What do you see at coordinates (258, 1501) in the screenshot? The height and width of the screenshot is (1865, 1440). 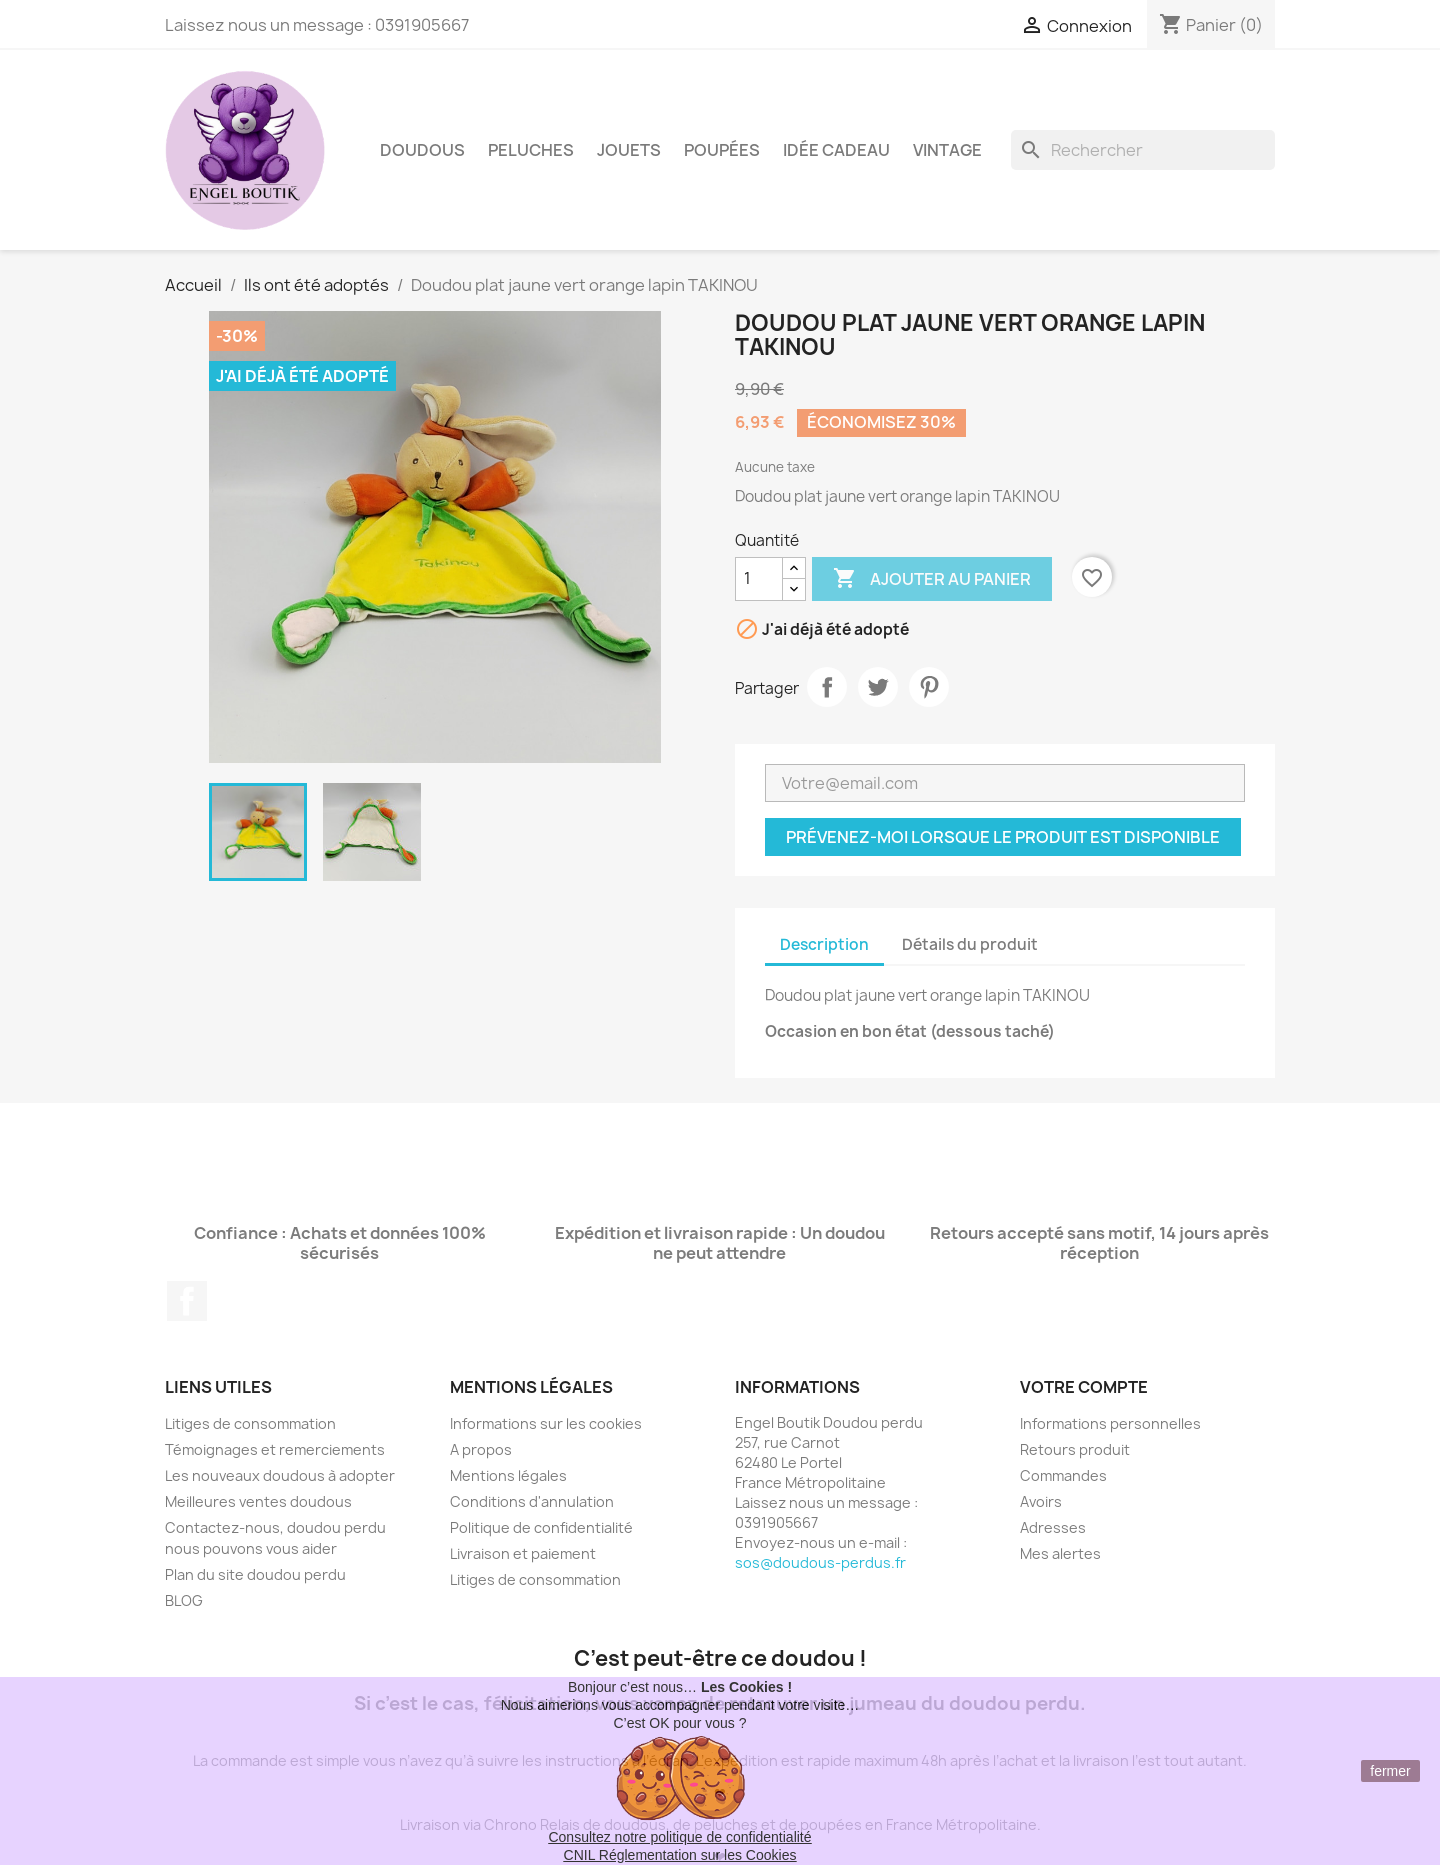 I see `Meilleures ventes doudous` at bounding box center [258, 1501].